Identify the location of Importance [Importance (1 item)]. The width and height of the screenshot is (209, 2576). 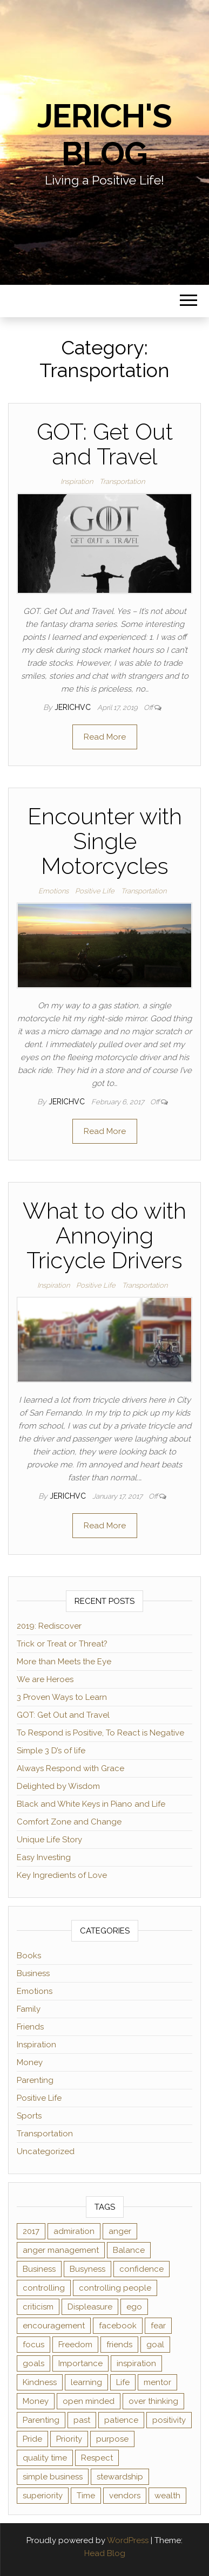
(80, 2363).